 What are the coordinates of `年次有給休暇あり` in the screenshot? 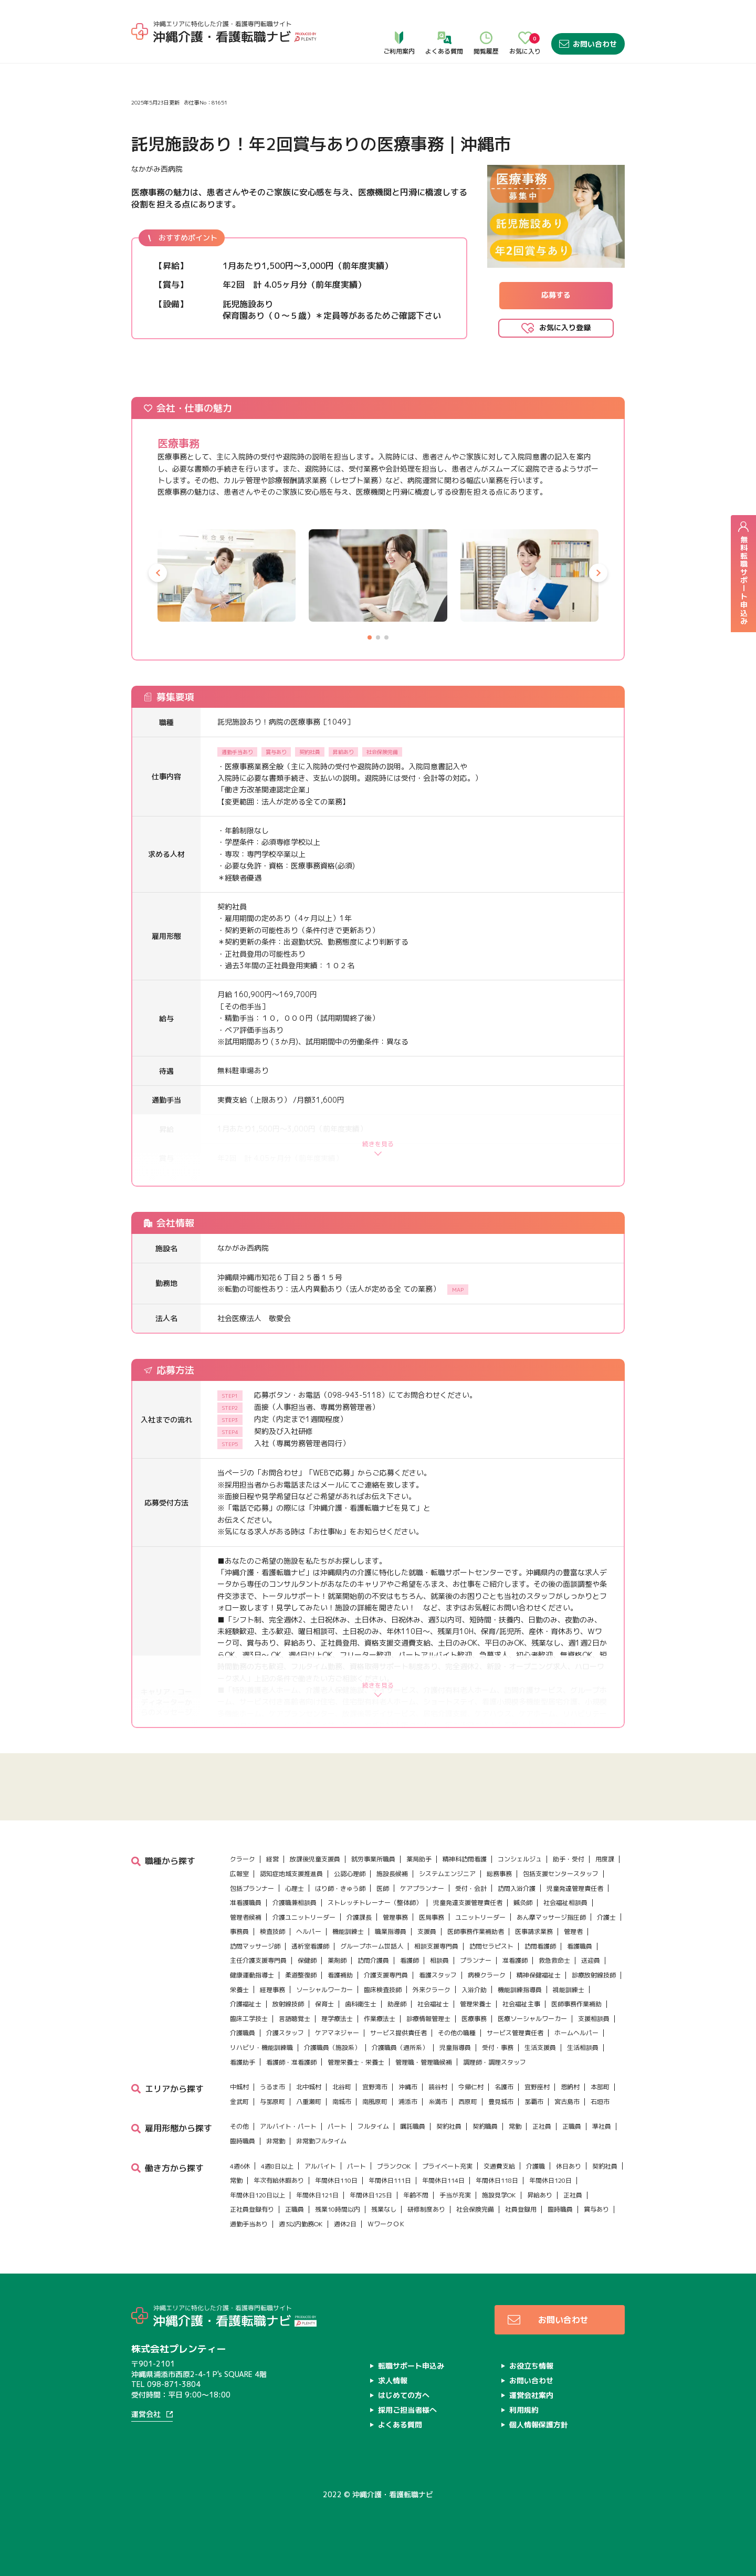 It's located at (279, 2180).